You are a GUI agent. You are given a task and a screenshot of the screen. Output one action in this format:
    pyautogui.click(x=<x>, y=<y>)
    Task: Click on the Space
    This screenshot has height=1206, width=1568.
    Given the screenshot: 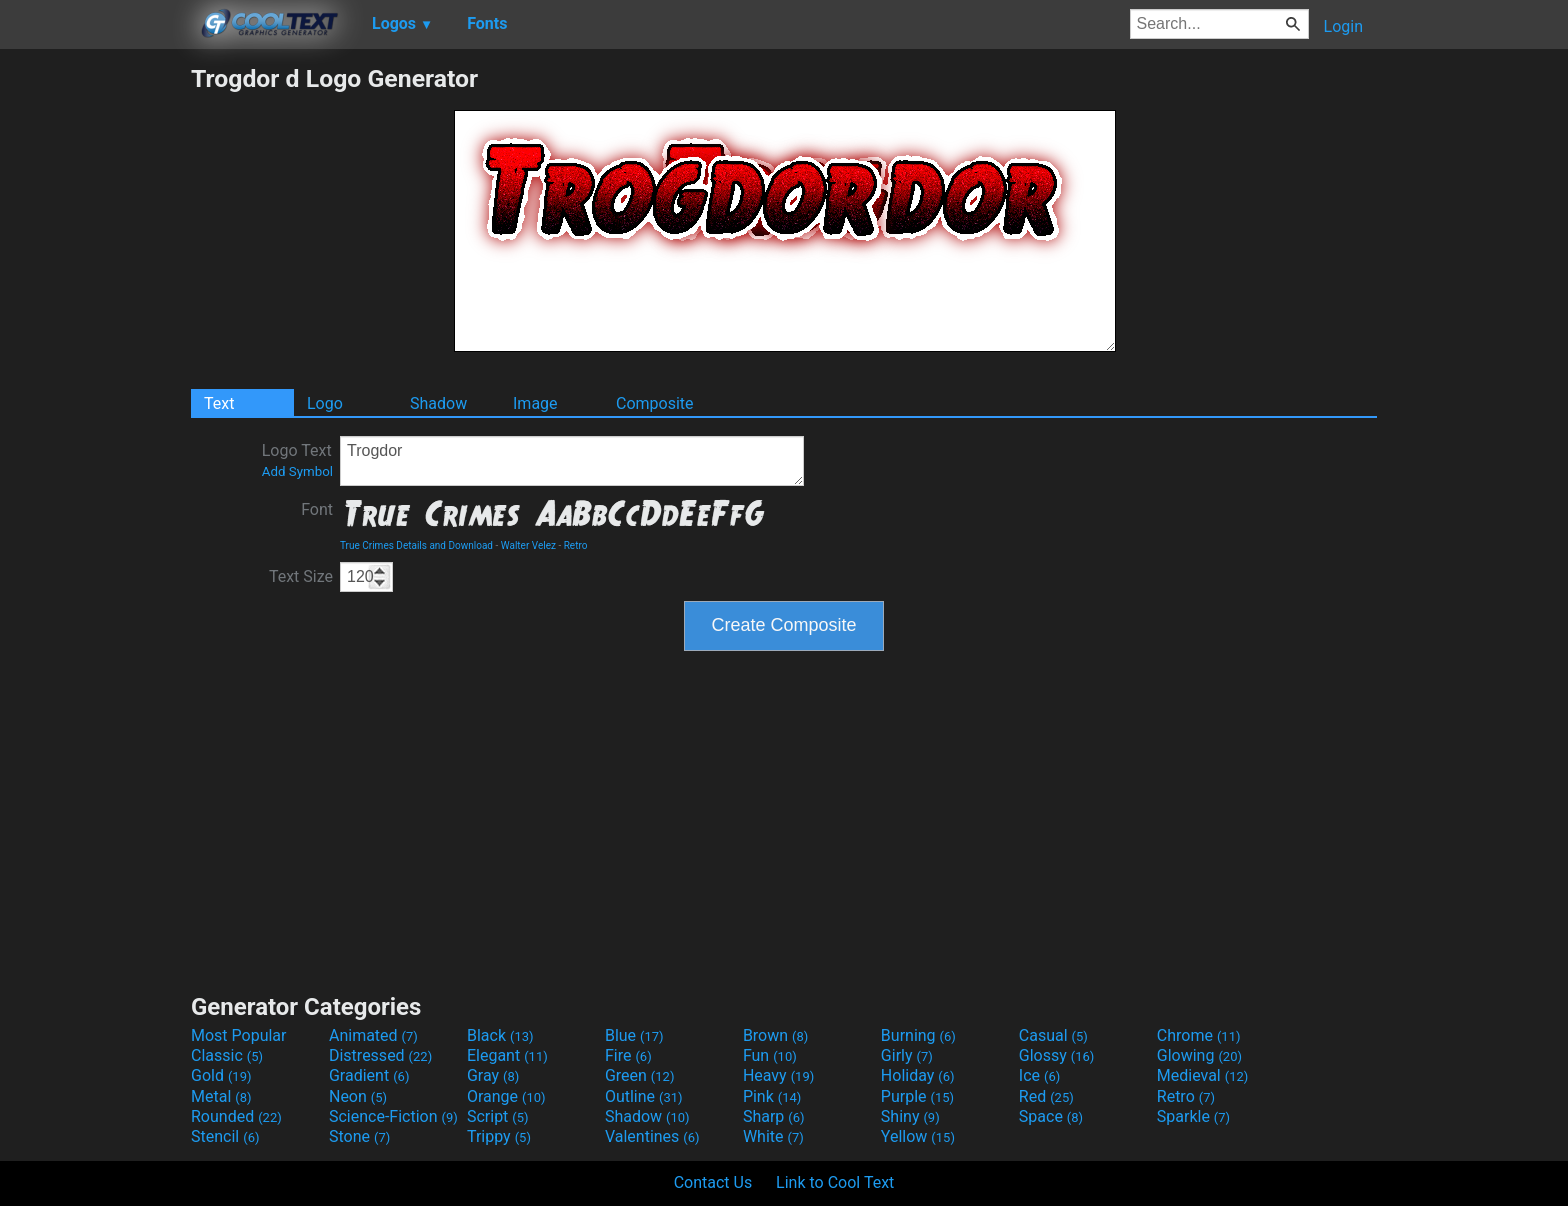 What is the action you would take?
    pyautogui.click(x=1051, y=1116)
    